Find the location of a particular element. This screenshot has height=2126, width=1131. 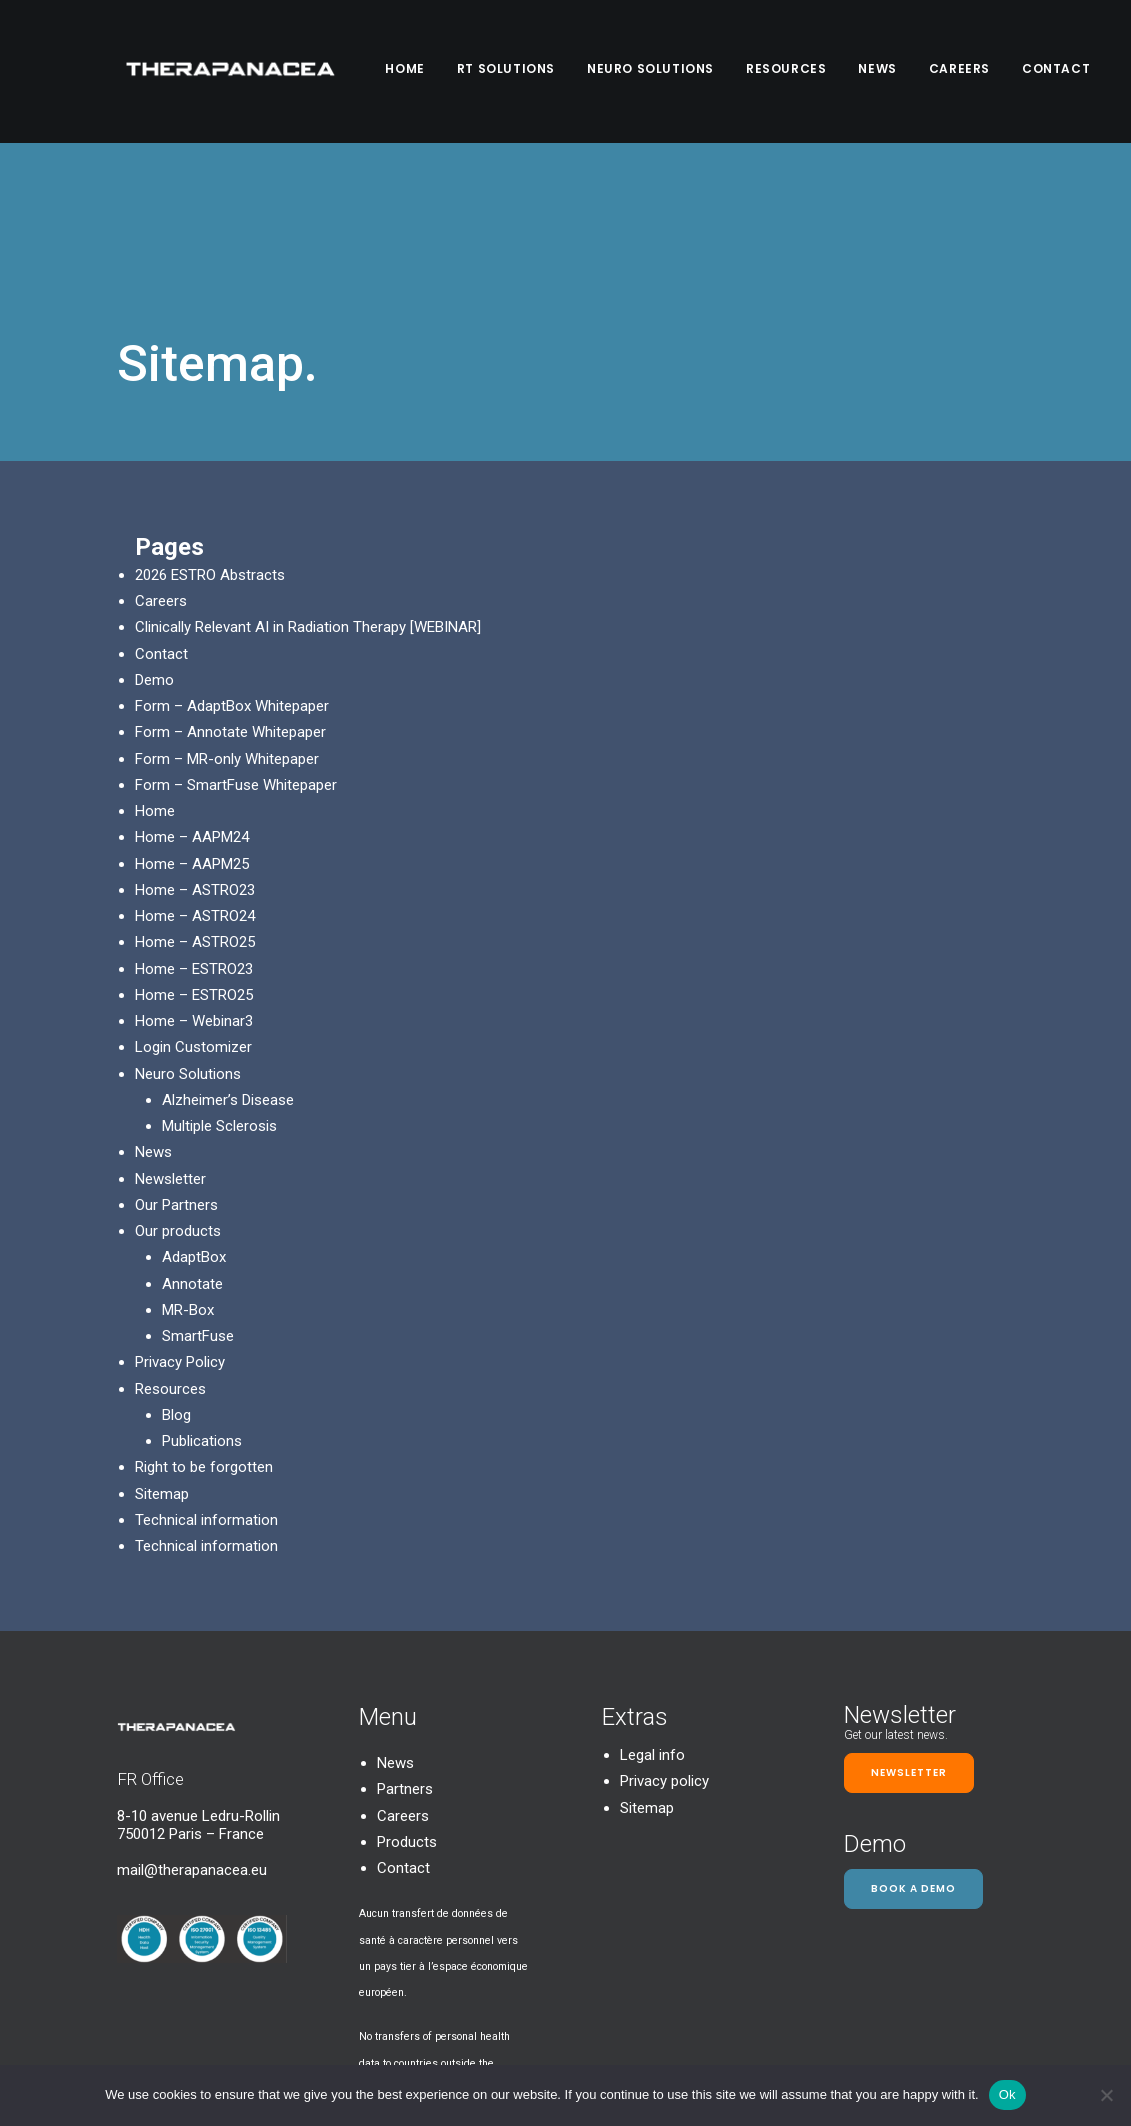

News is located at coordinates (883, 71).